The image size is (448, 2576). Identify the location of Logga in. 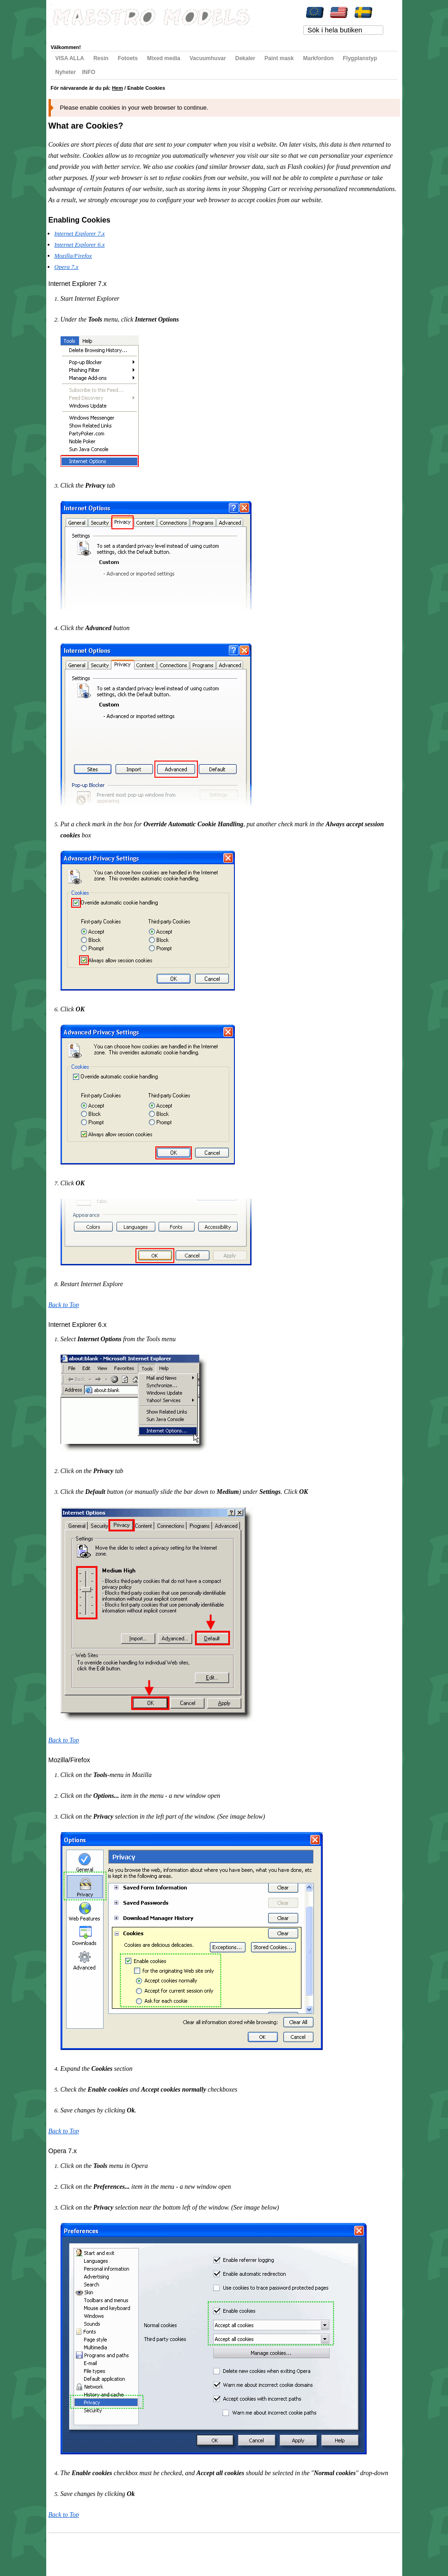
(240, 33).